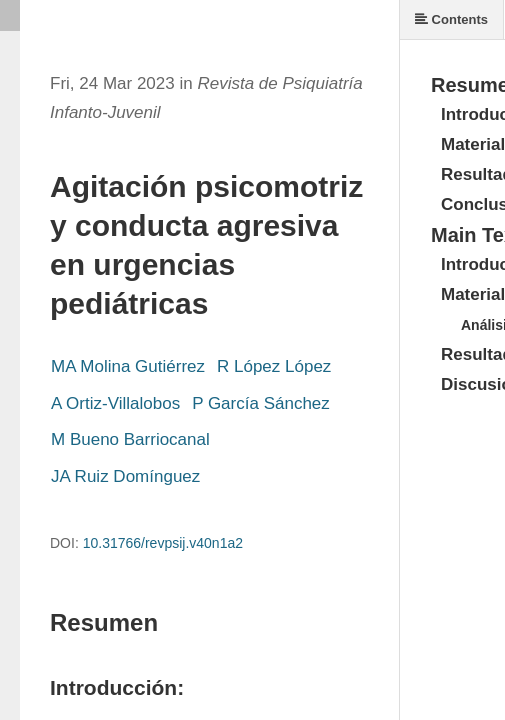 This screenshot has height=720, width=505. Describe the element at coordinates (115, 403) in the screenshot. I see `A Ortiz-Villalobos` at that location.